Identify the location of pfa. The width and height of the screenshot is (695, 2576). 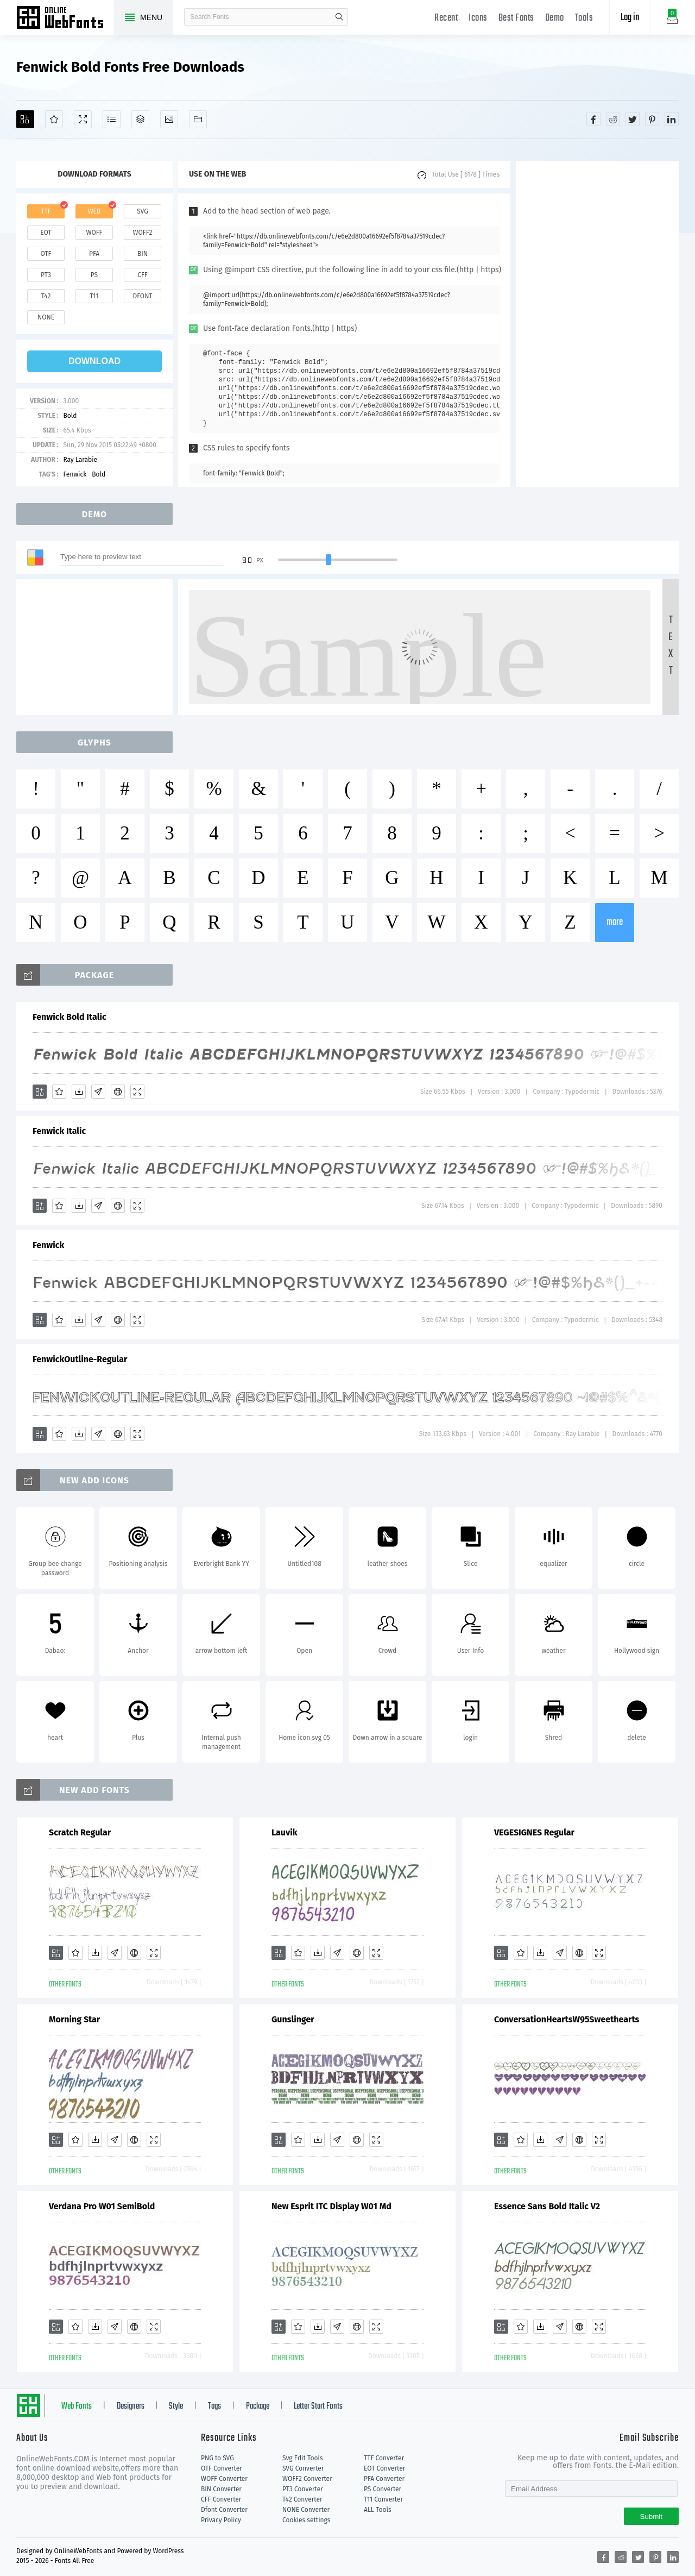
(94, 254).